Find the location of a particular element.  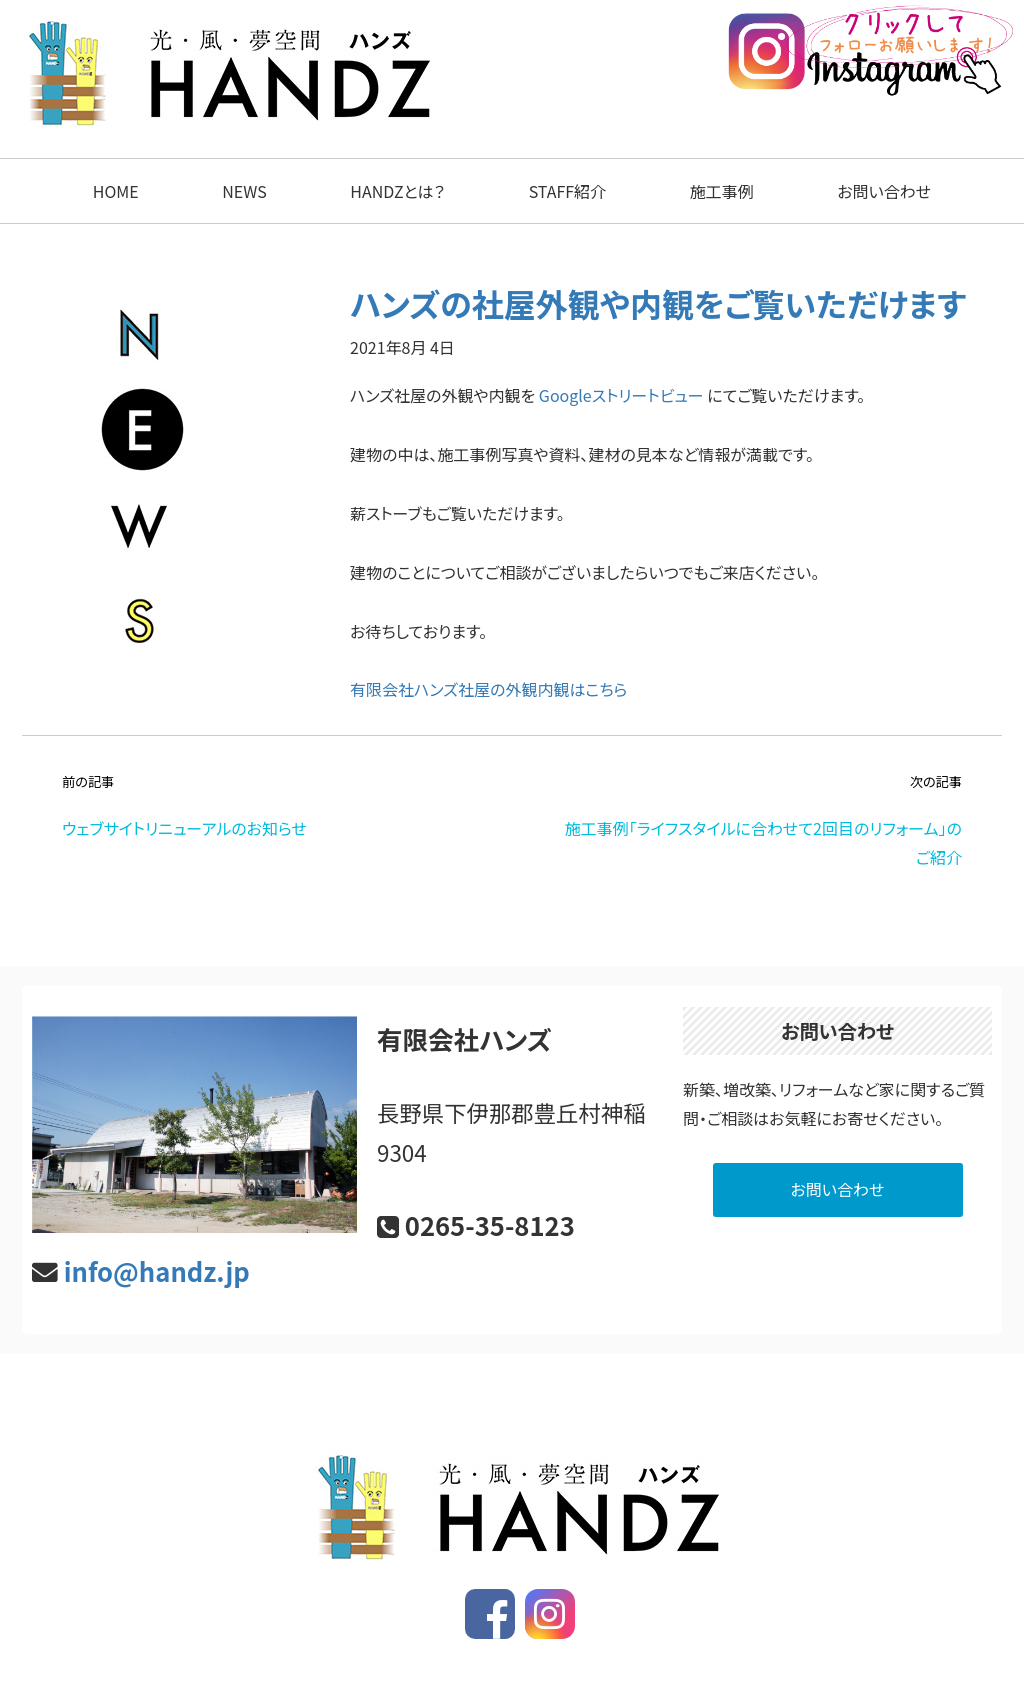

有限会社ハンズ社屋の外観内観はこちら is located at coordinates (488, 689).